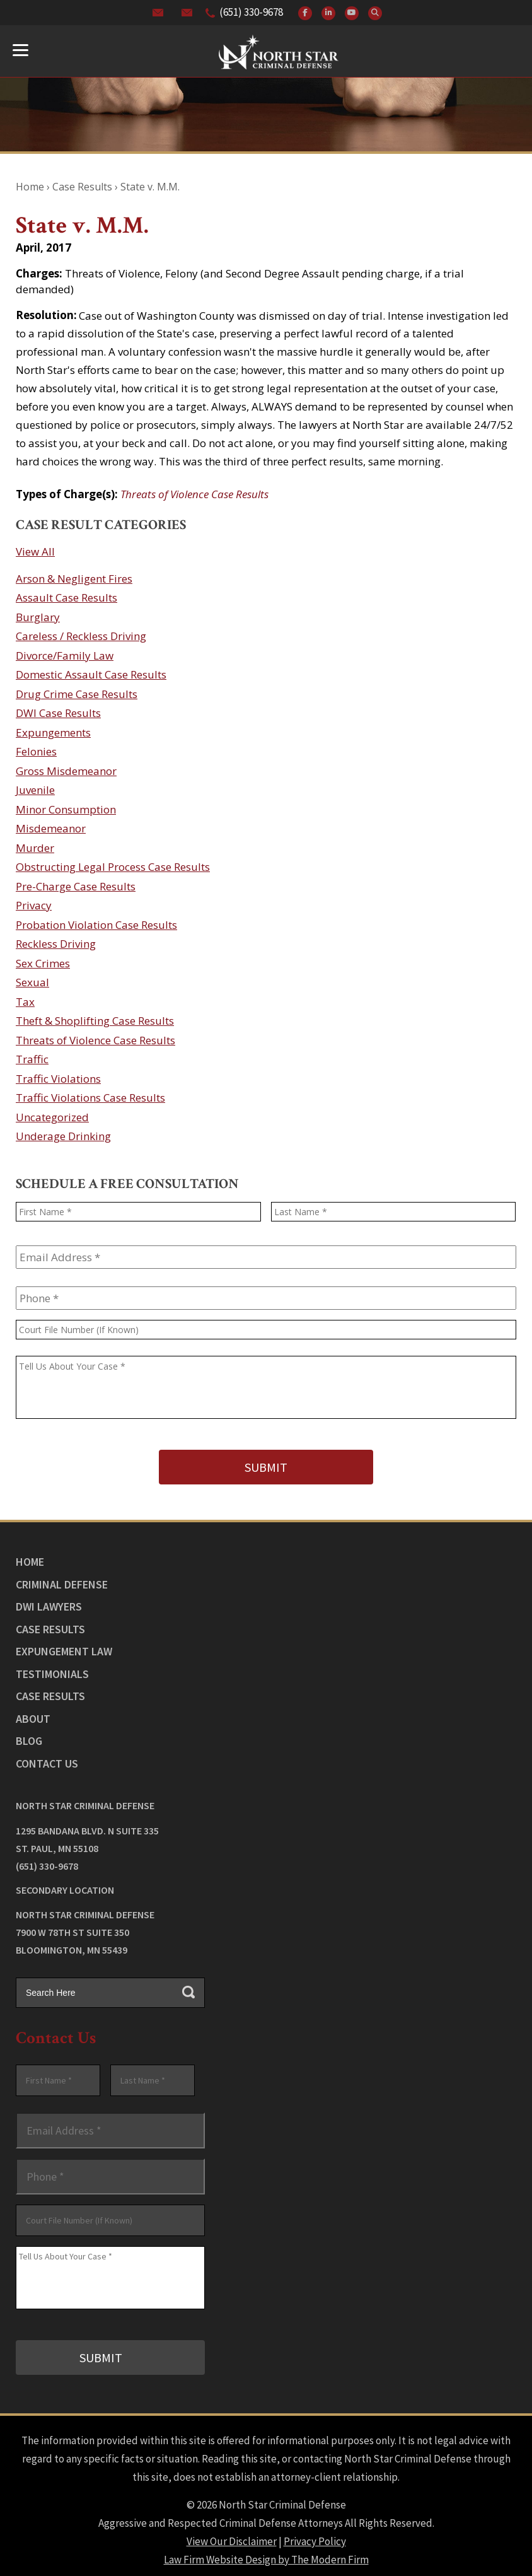  Describe the element at coordinates (62, 1580) in the screenshot. I see `Criminal Defense` at that location.